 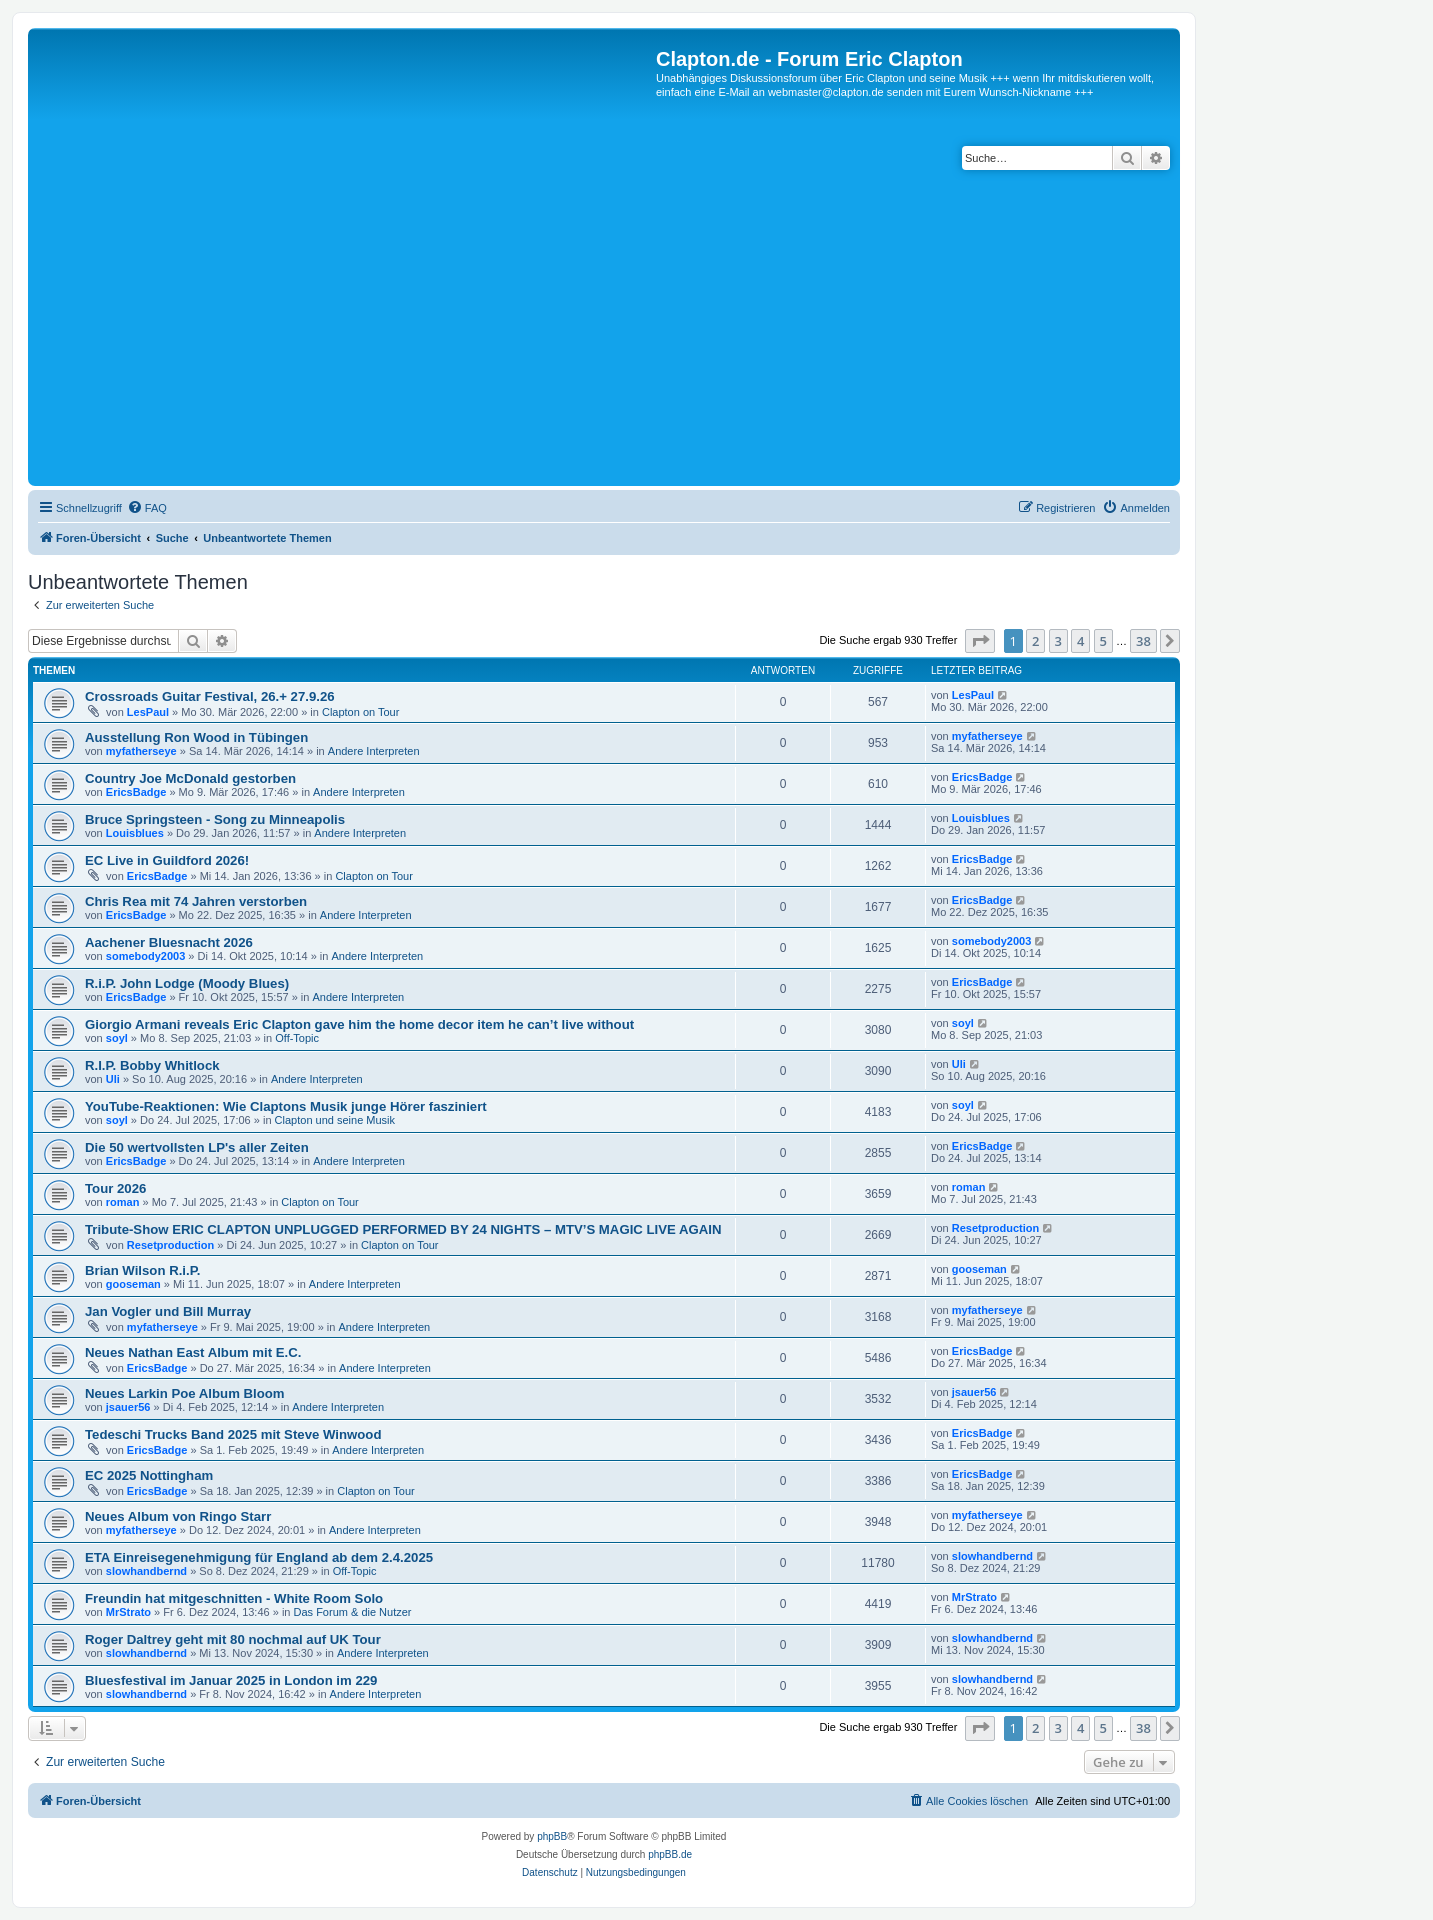 I want to click on Bluesfestival im Januar 2025 in London im 229, so click(x=231, y=1680).